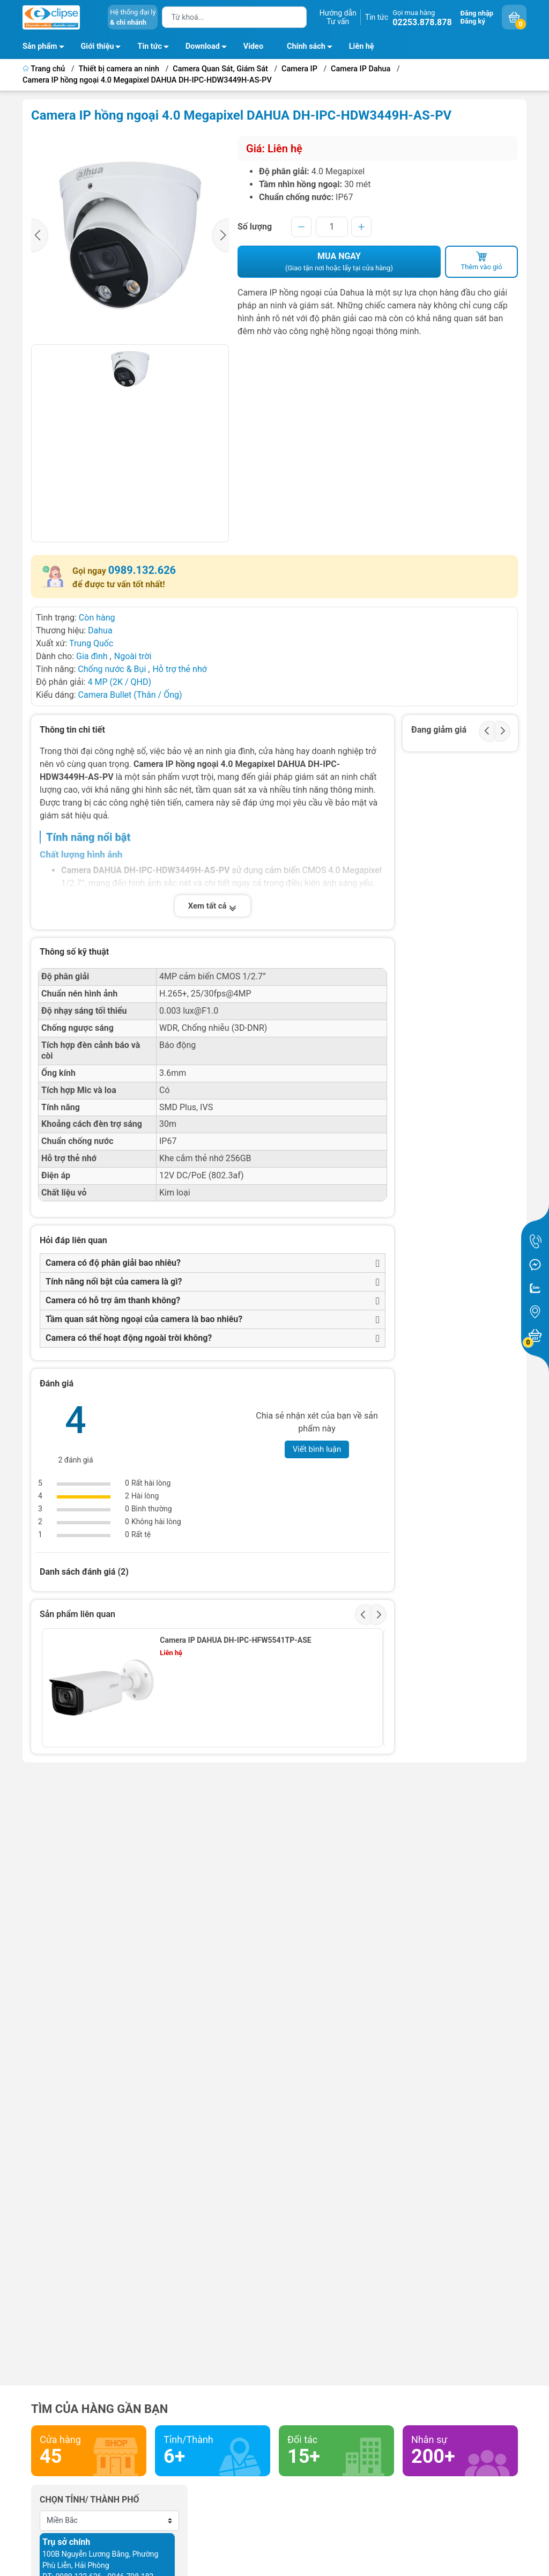 The height and width of the screenshot is (2576, 549). Describe the element at coordinates (235, 1640) in the screenshot. I see `Camera IP DAHUA DH-IPC-HFW5541TP-ASE` at that location.